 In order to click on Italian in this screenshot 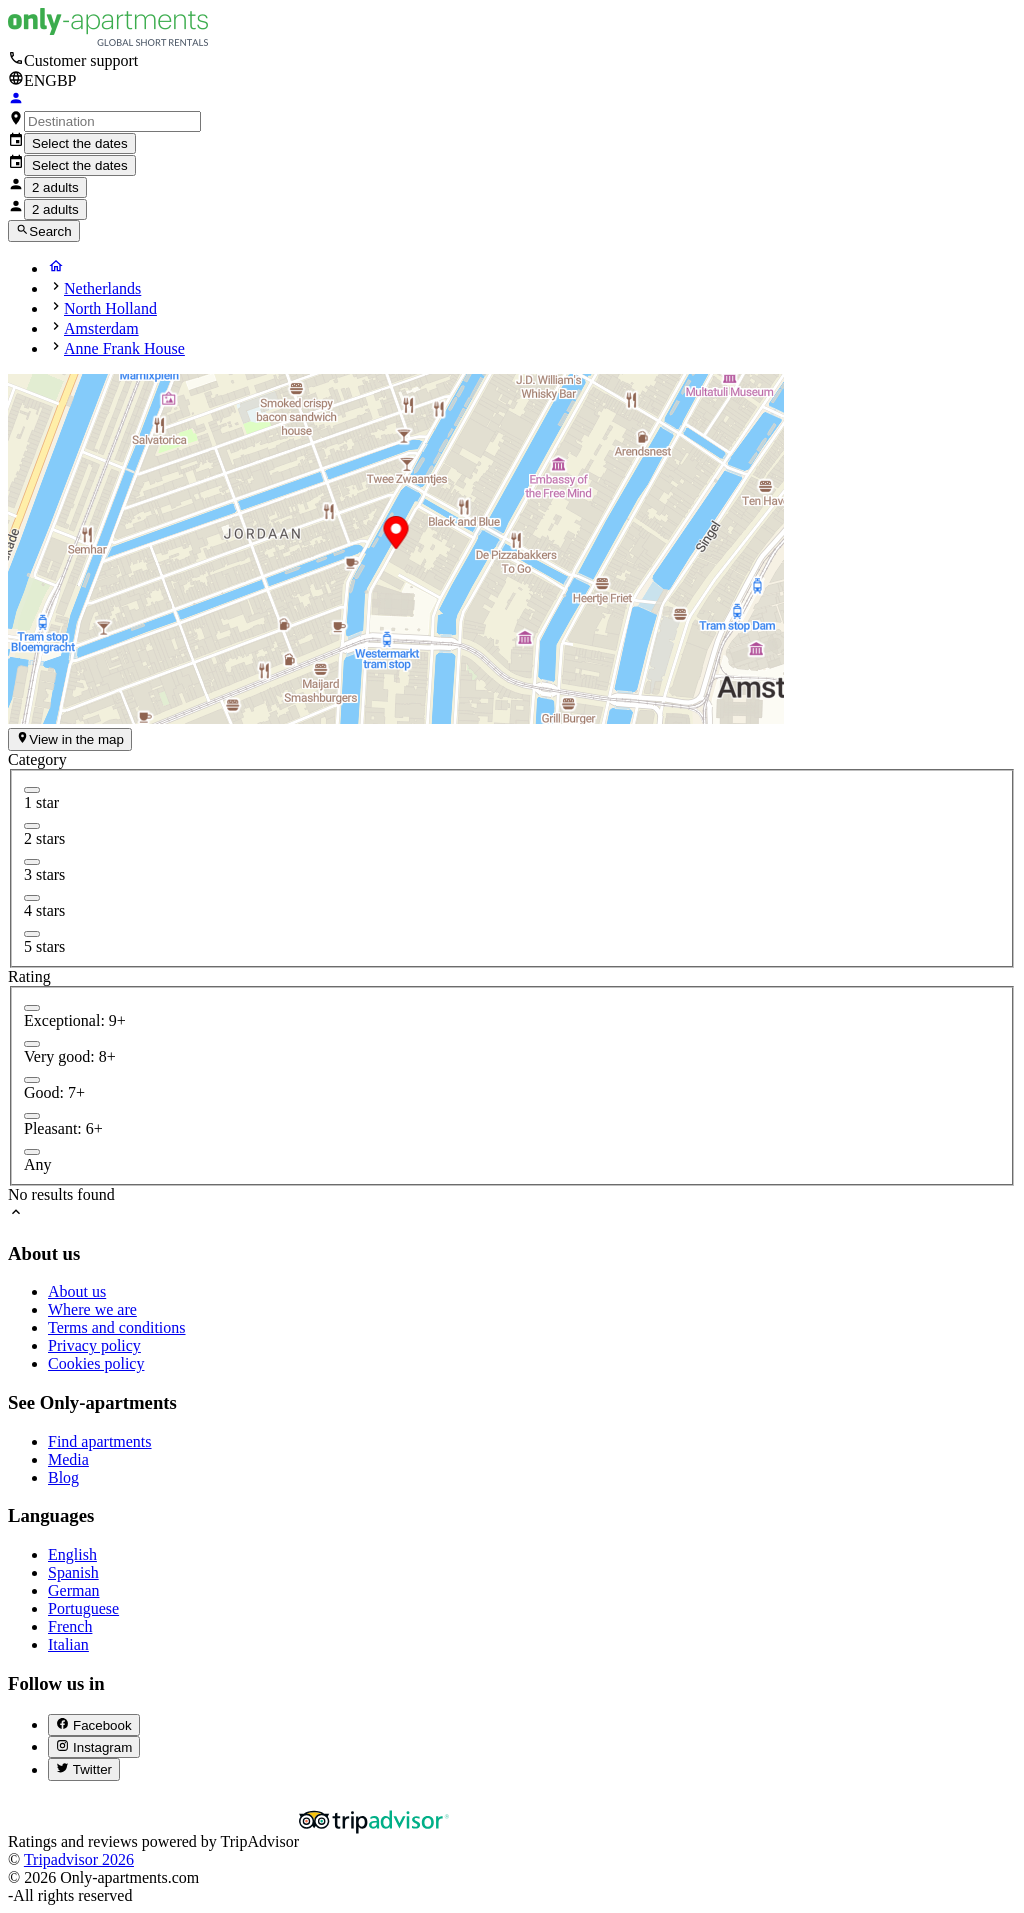, I will do `click(68, 1644)`.